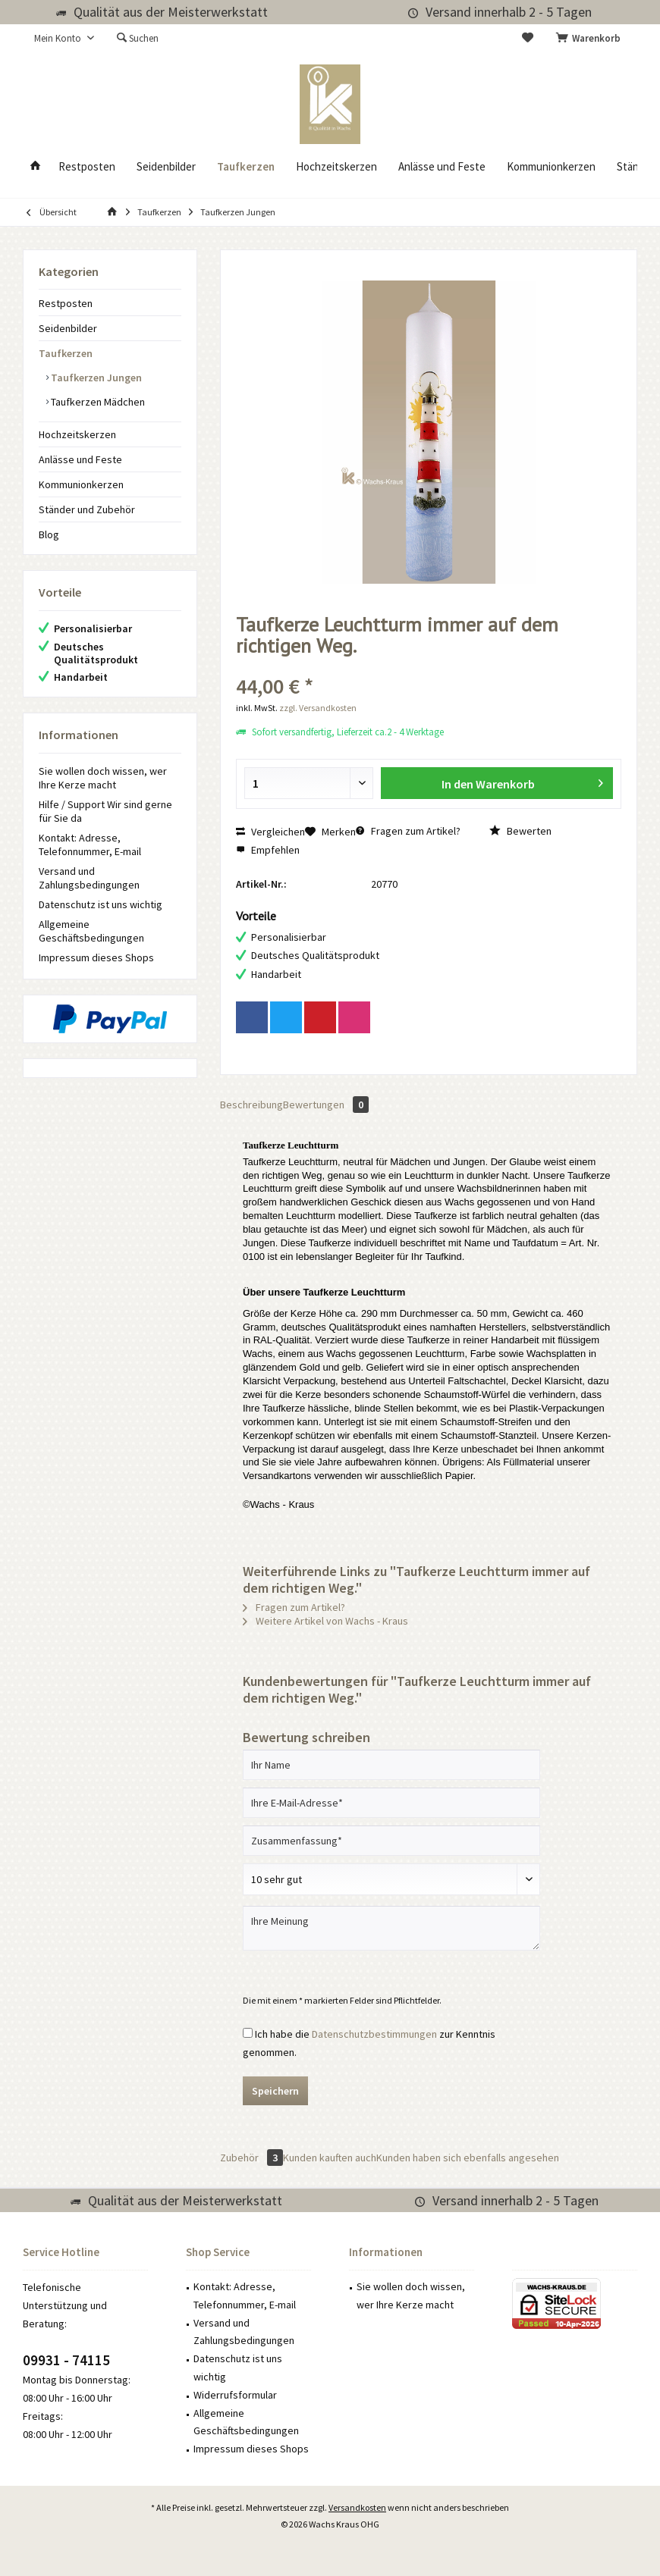 The height and width of the screenshot is (2576, 660). Describe the element at coordinates (87, 509) in the screenshot. I see `Ständer und Zubehör` at that location.